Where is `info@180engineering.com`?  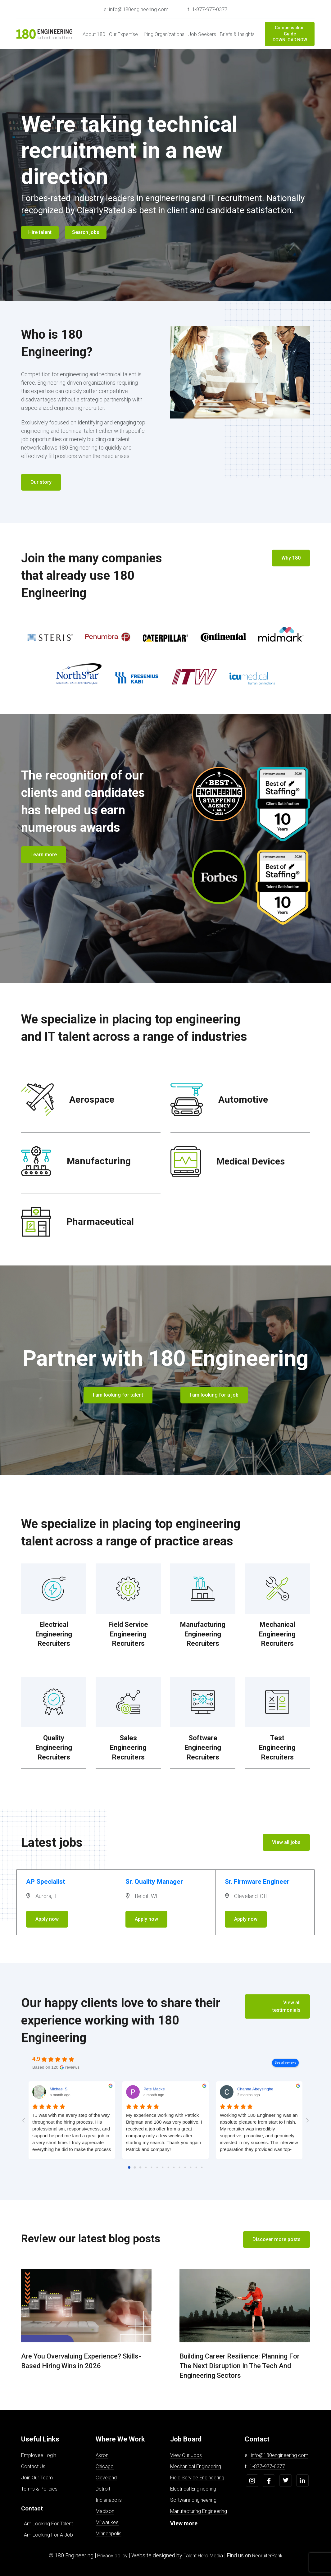
info@180engineering.com is located at coordinates (279, 2455).